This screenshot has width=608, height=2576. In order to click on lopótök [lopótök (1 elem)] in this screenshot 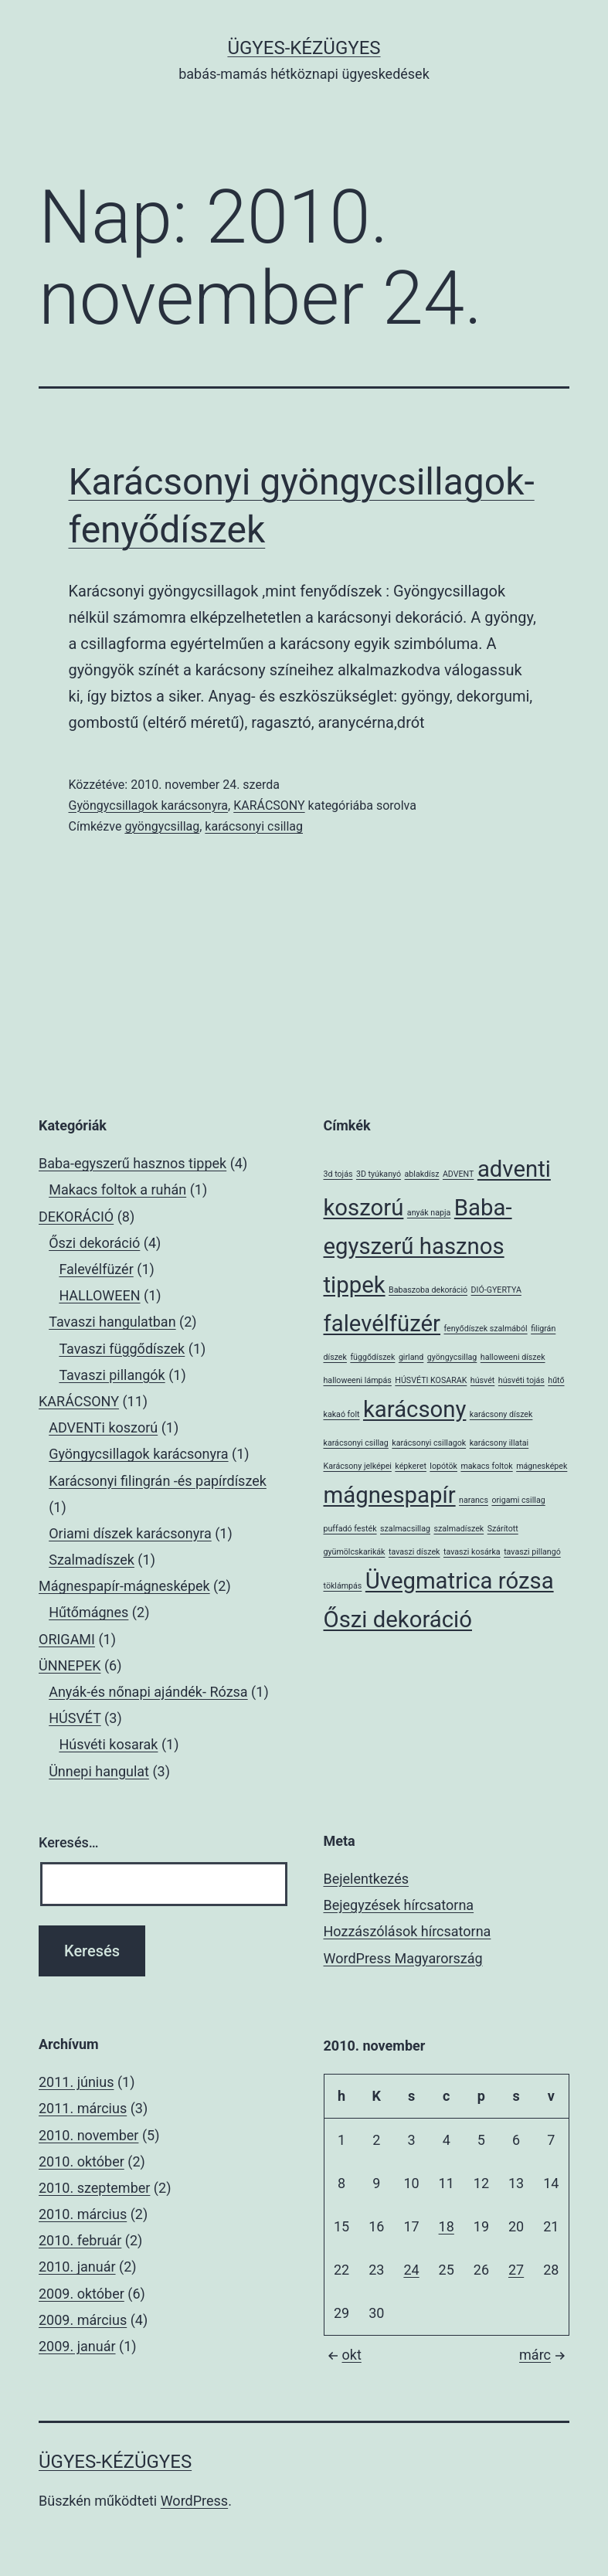, I will do `click(443, 1466)`.